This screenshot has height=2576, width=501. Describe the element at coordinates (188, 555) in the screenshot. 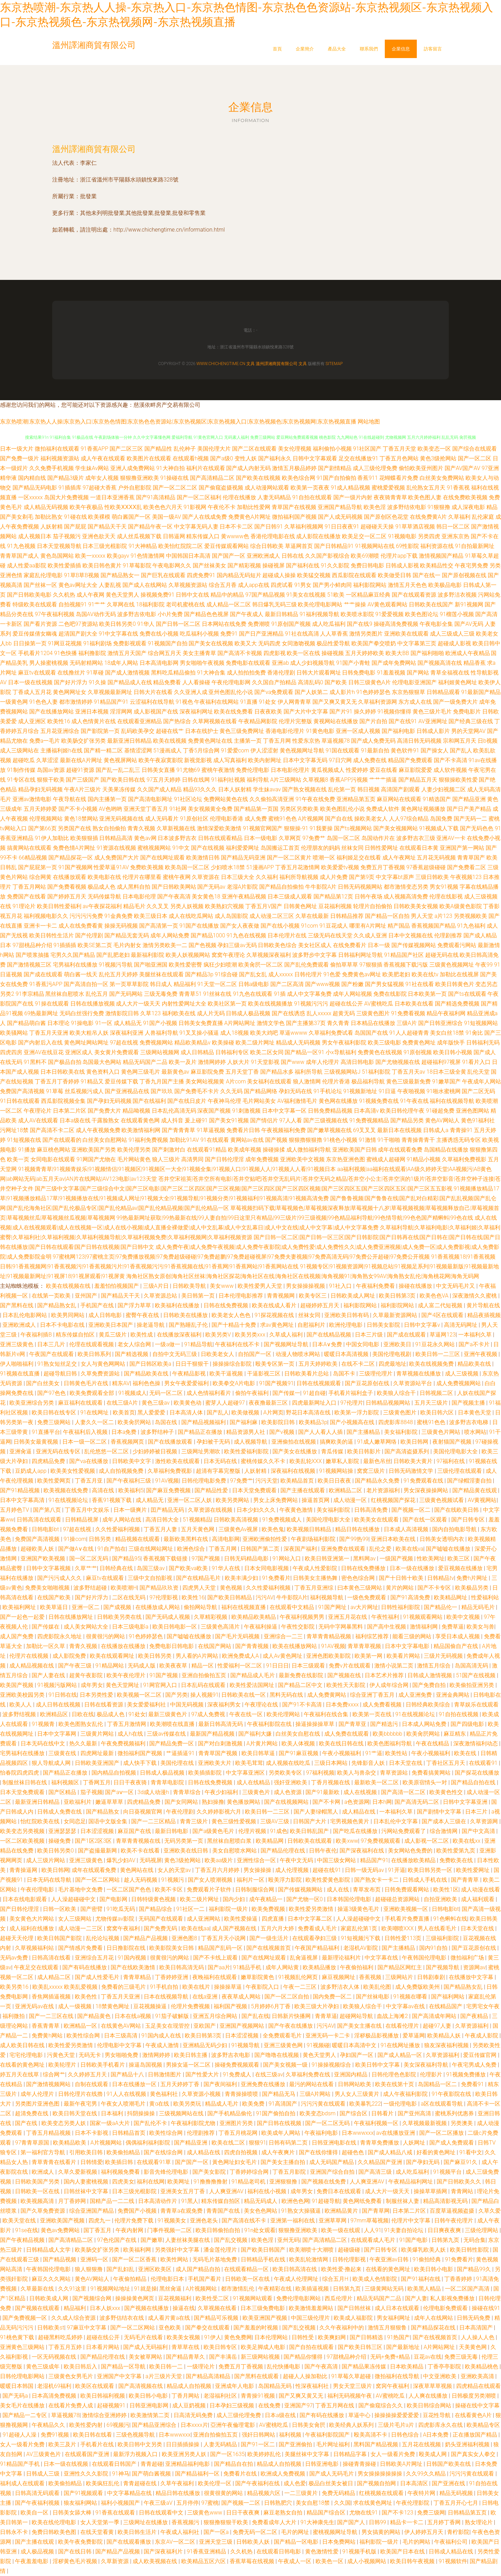

I see `中国韩国日本高清` at that location.